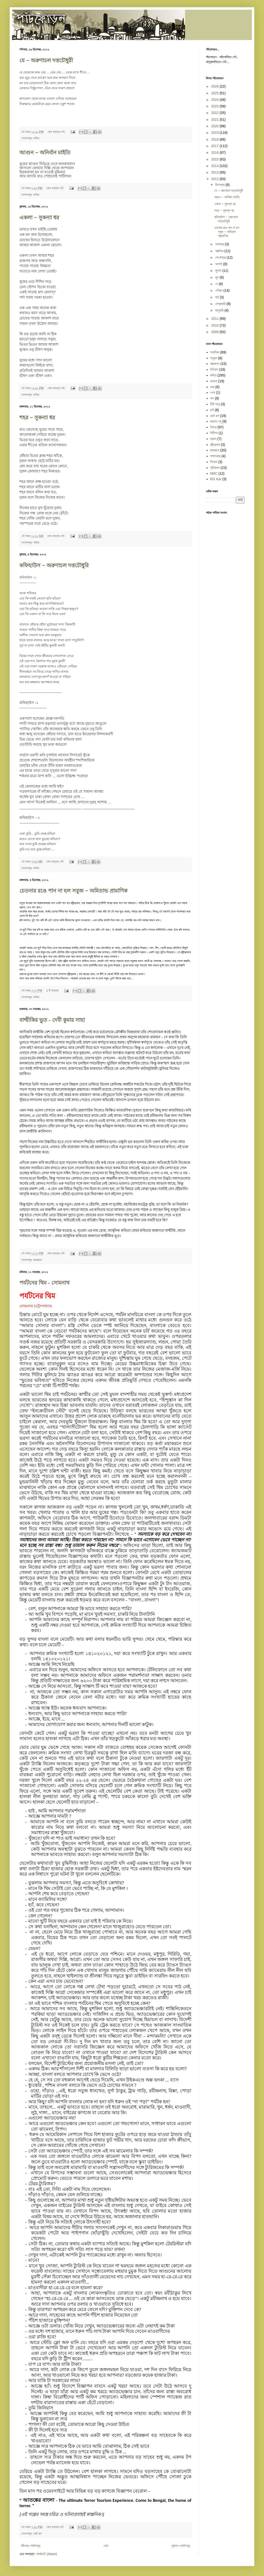  I want to click on অনামিকা, so click(214, 352).